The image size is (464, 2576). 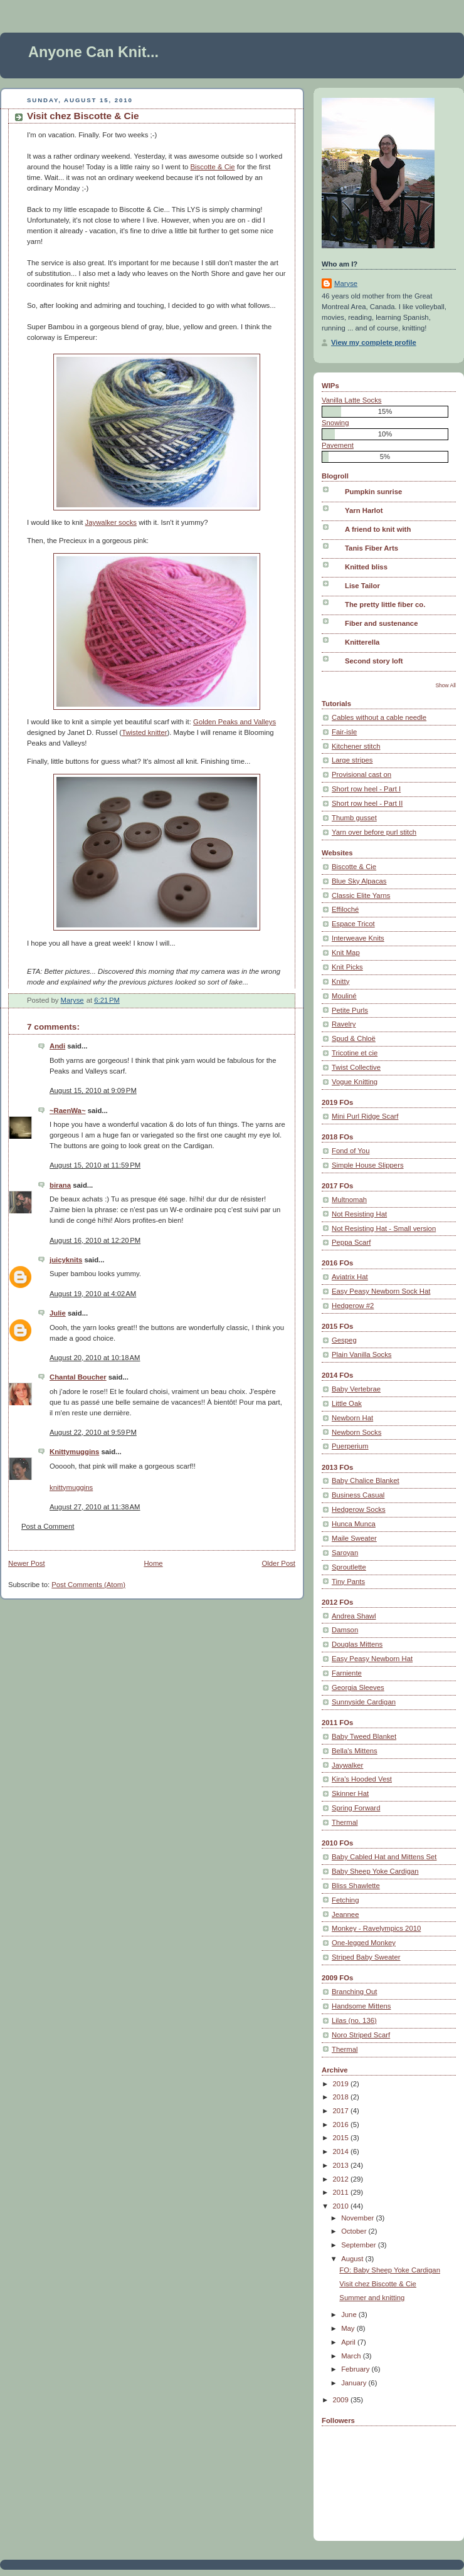 What do you see at coordinates (363, 510) in the screenshot?
I see `Yarn Harlot` at bounding box center [363, 510].